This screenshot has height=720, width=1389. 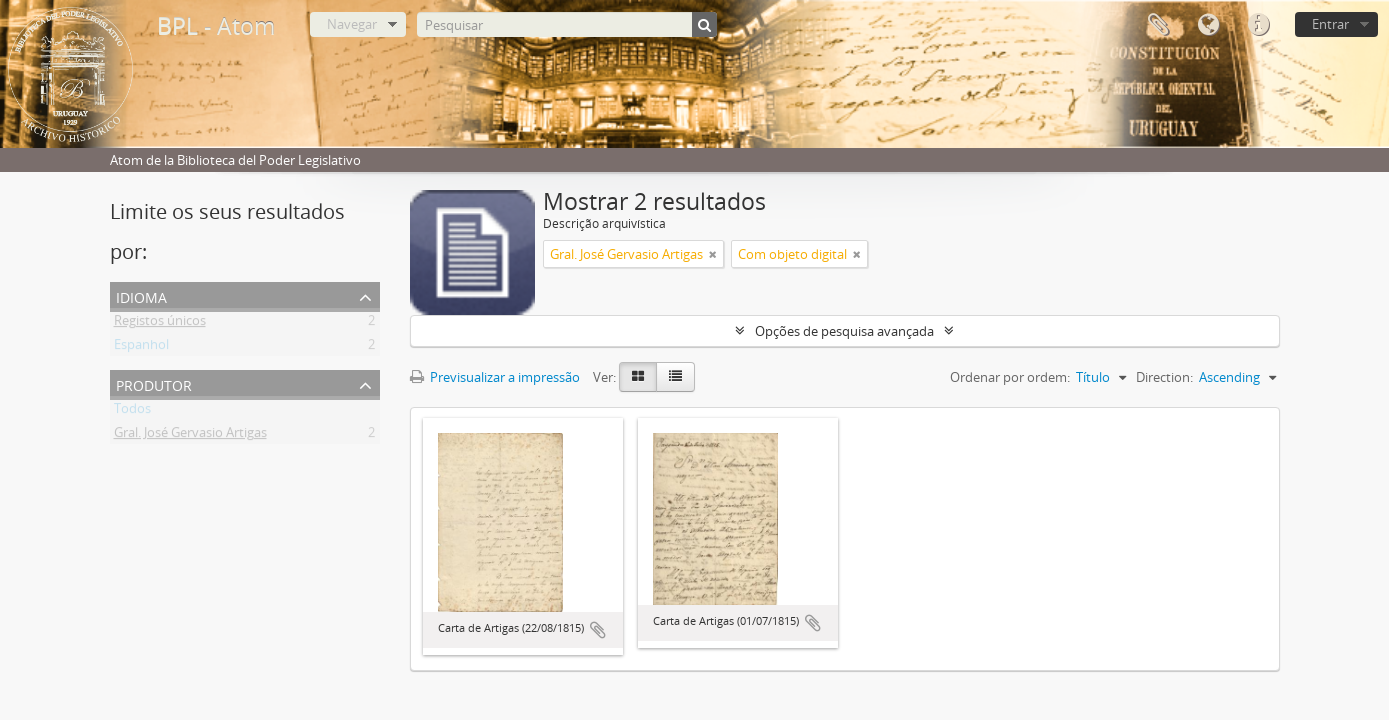 What do you see at coordinates (1208, 25) in the screenshot?
I see `Idioma` at bounding box center [1208, 25].